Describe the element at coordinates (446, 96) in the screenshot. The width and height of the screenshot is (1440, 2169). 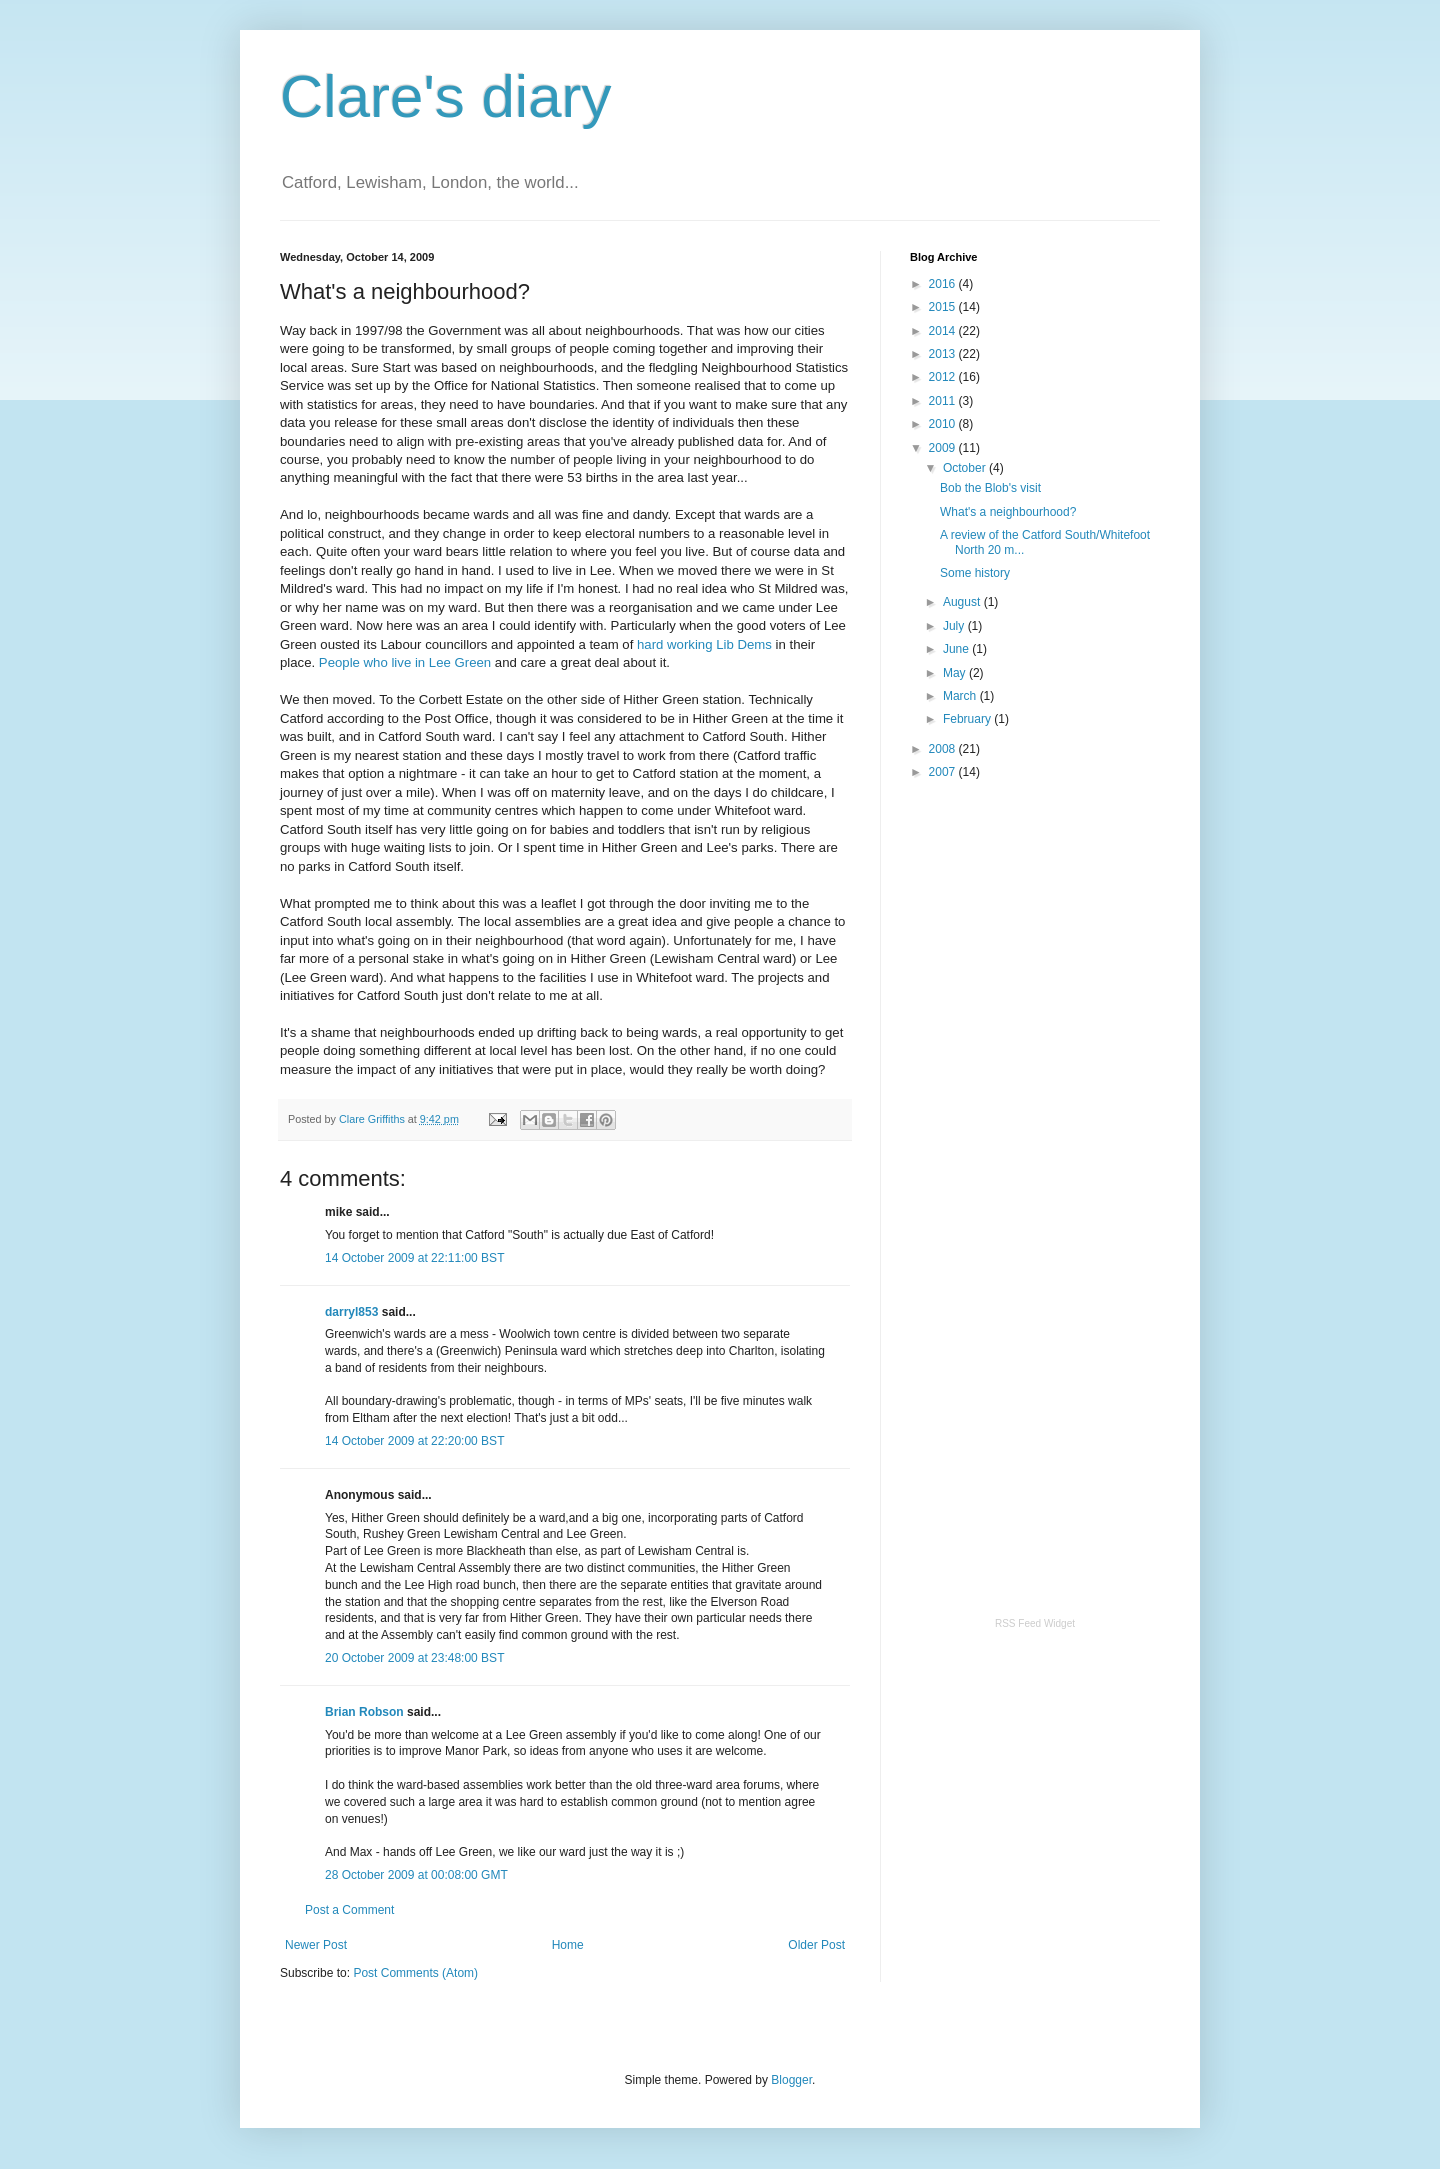
I see `Clare's diary` at that location.